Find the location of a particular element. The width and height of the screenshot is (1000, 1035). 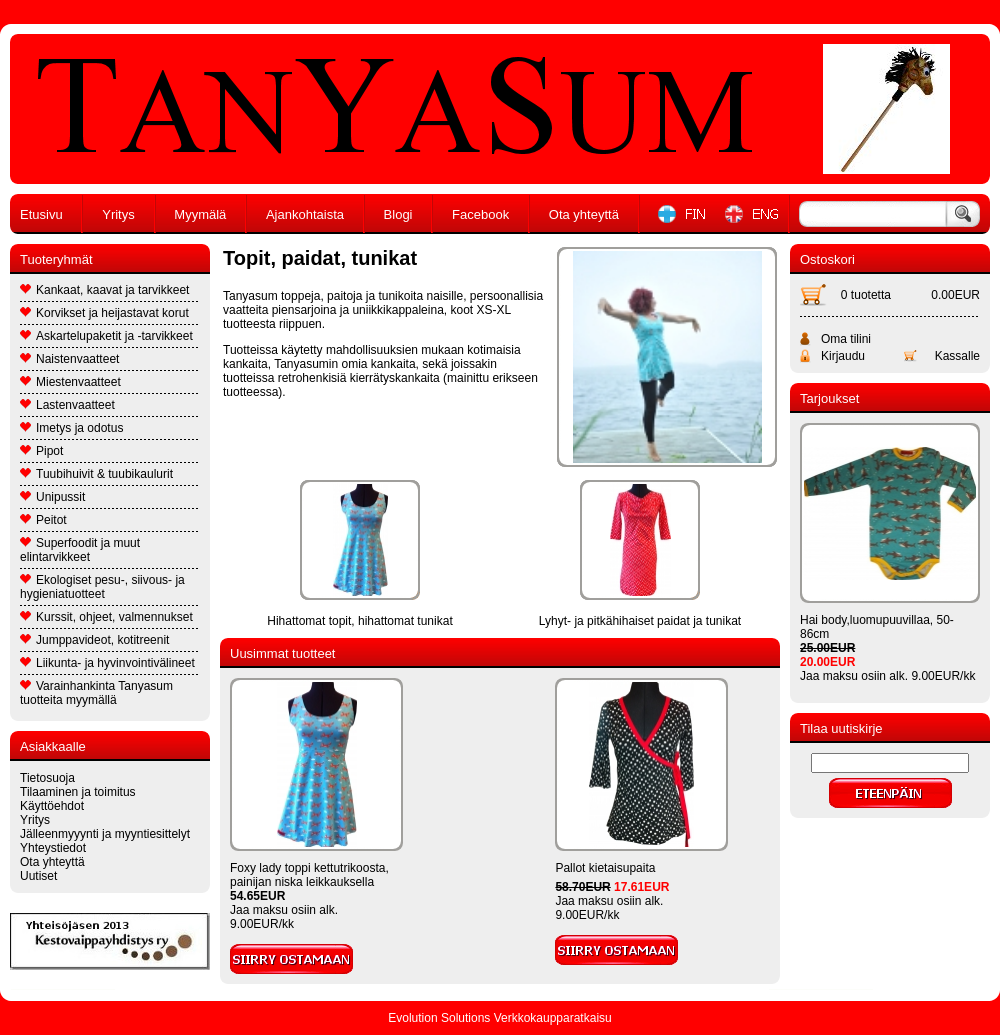

Kurssit, ohjeet, valmennukset is located at coordinates (106, 617).